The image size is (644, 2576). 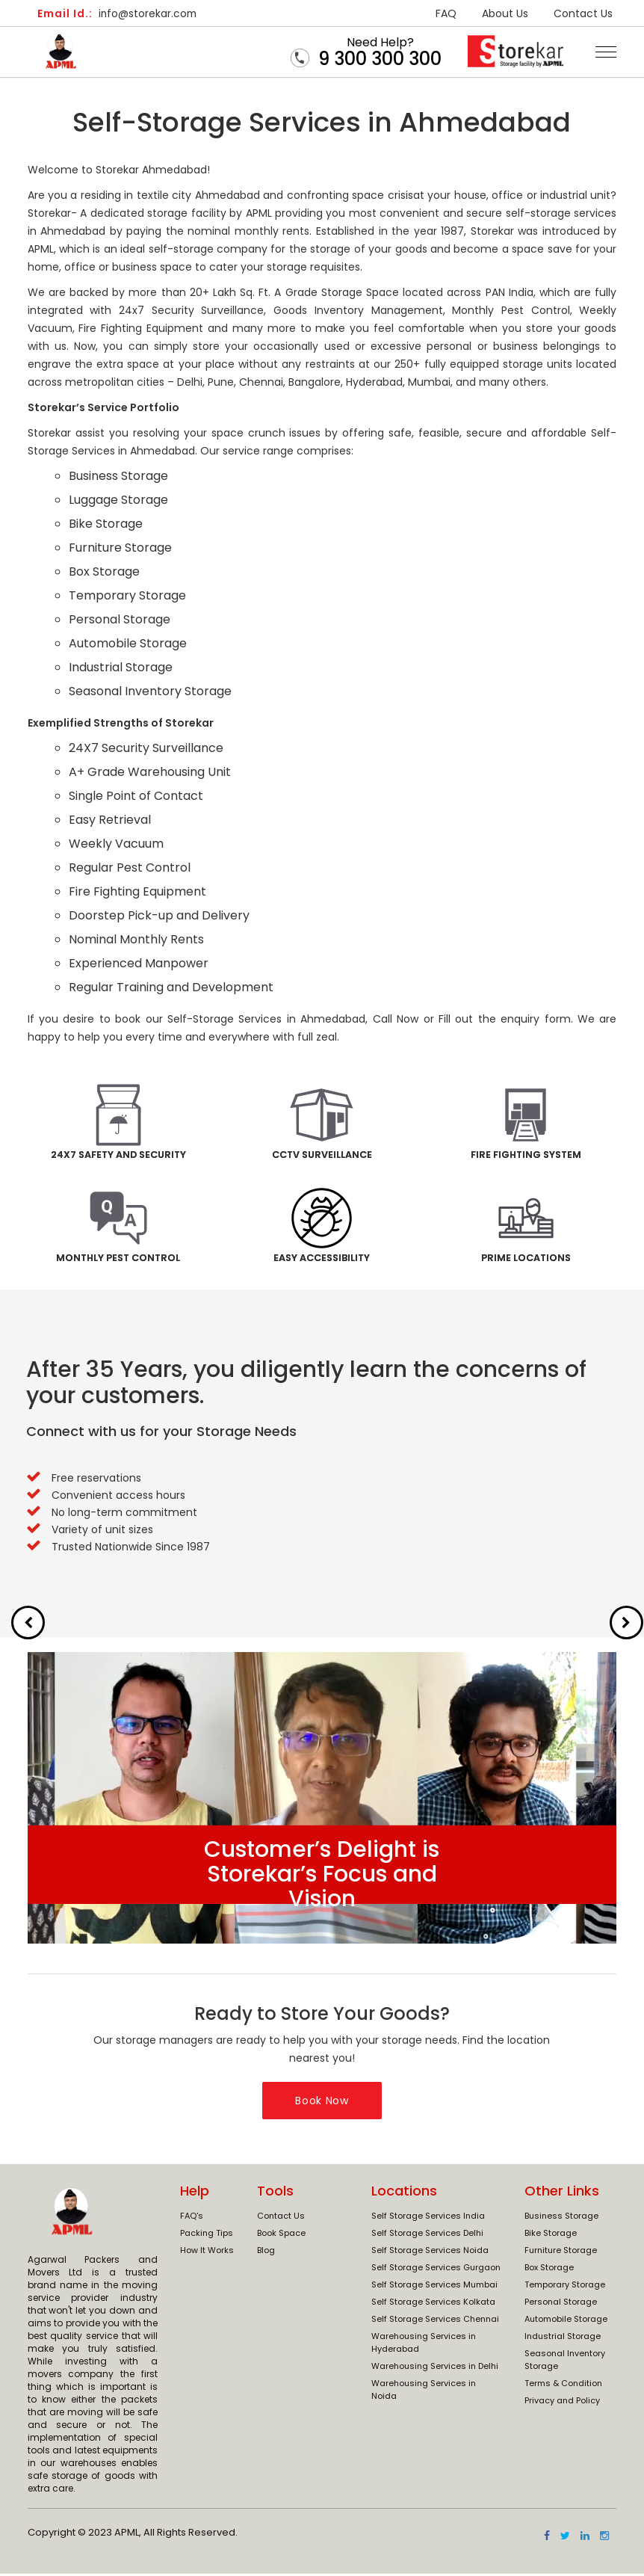 I want to click on Contact Us, so click(x=583, y=13).